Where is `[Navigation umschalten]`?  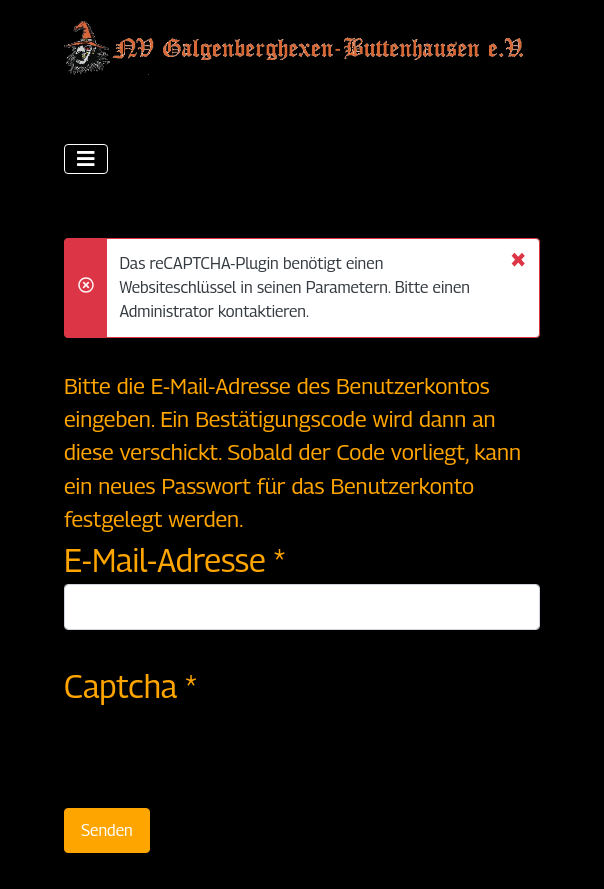
[Navigation umschalten] is located at coordinates (86, 159).